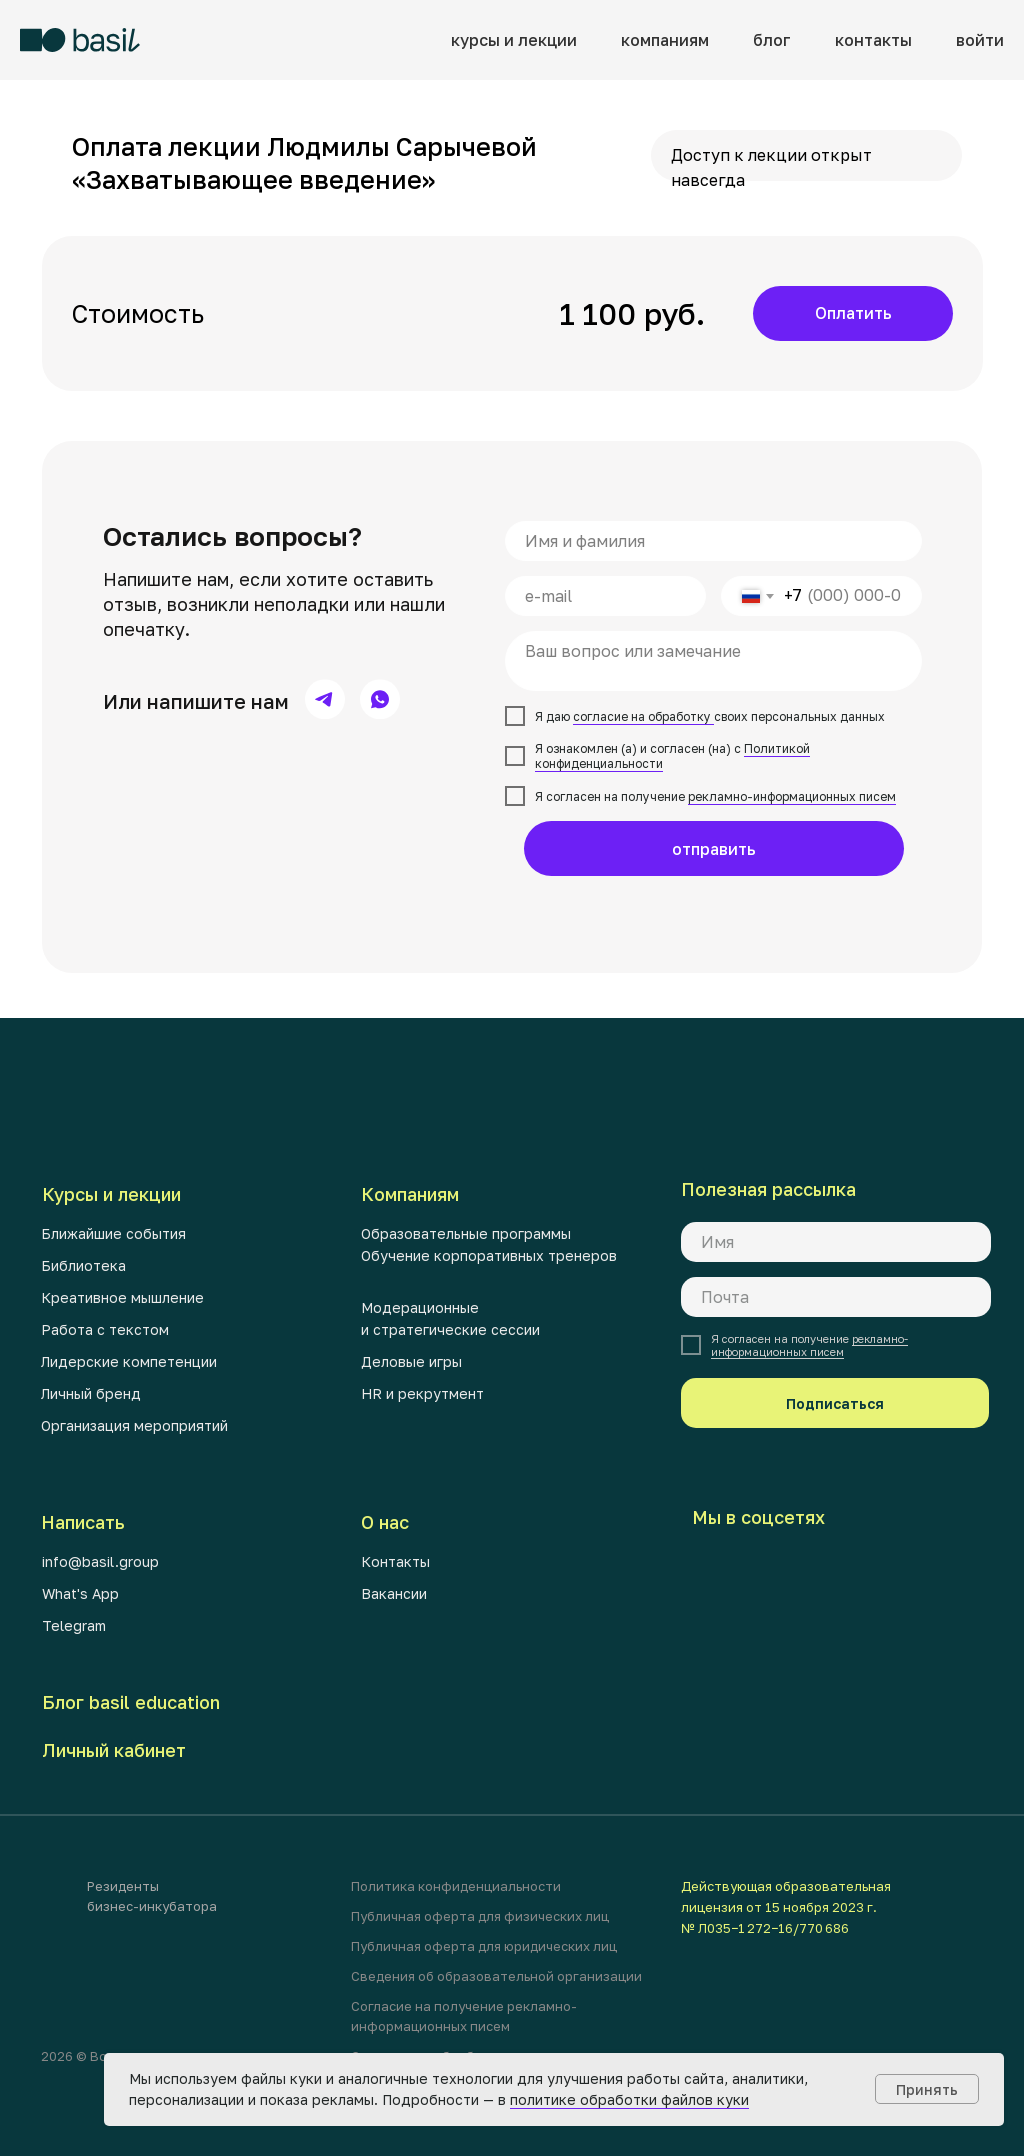 The width and height of the screenshot is (1024, 2156). Describe the element at coordinates (105, 1329) in the screenshot. I see `Работа с текстом` at that location.